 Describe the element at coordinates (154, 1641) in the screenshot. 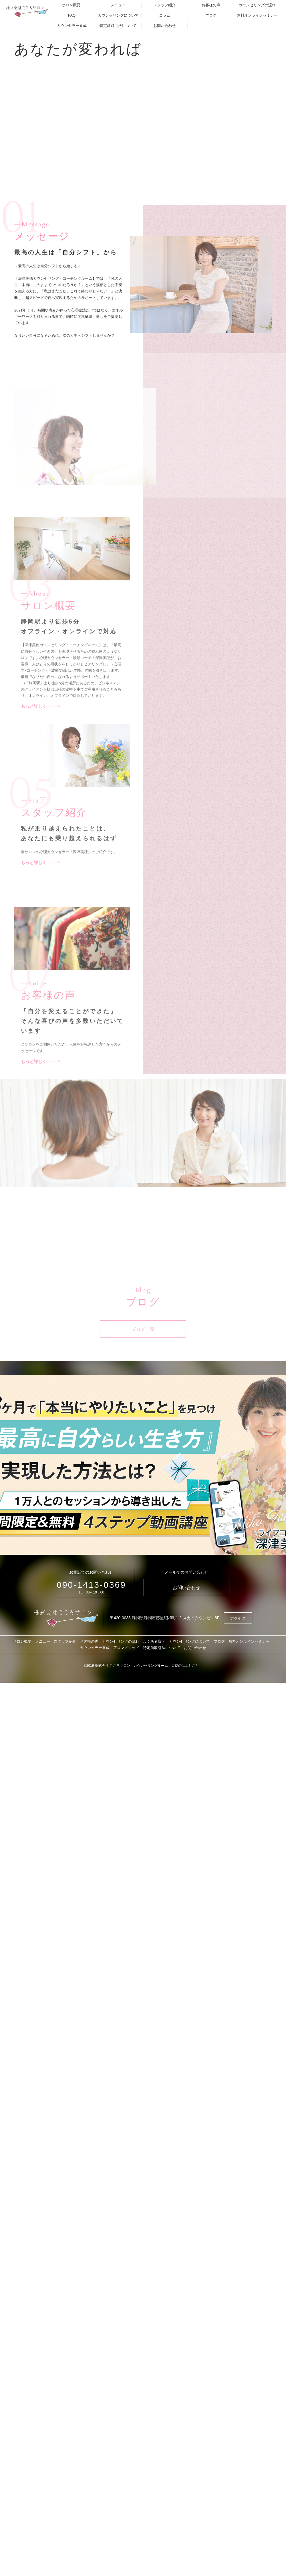

I see `よくある質問` at that location.